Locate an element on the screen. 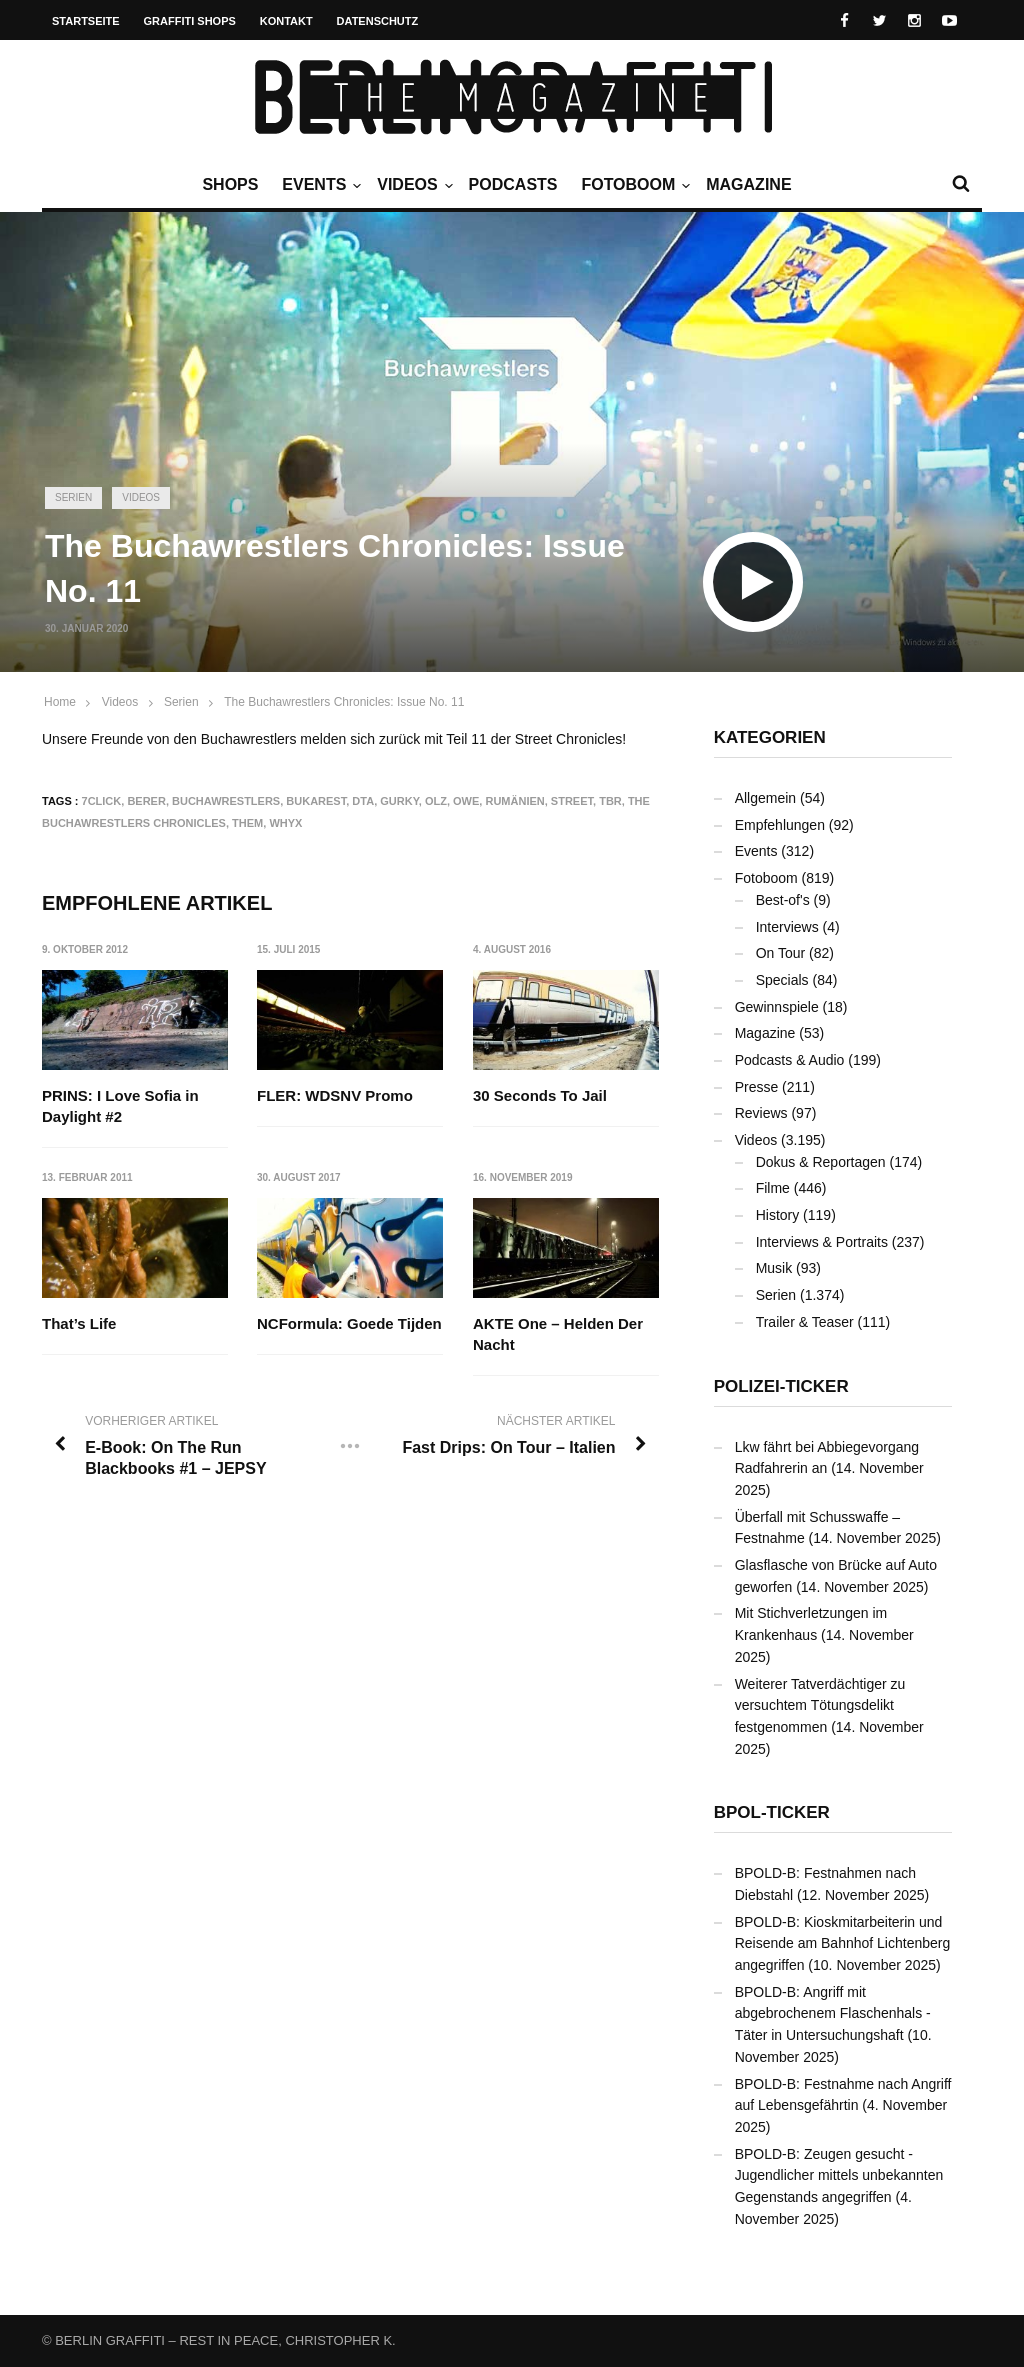  BPOLD-B: Zeugen gesucht - Jugendlicher mittels unbekannten Gegenstands angegriffen is located at coordinates (839, 2175).